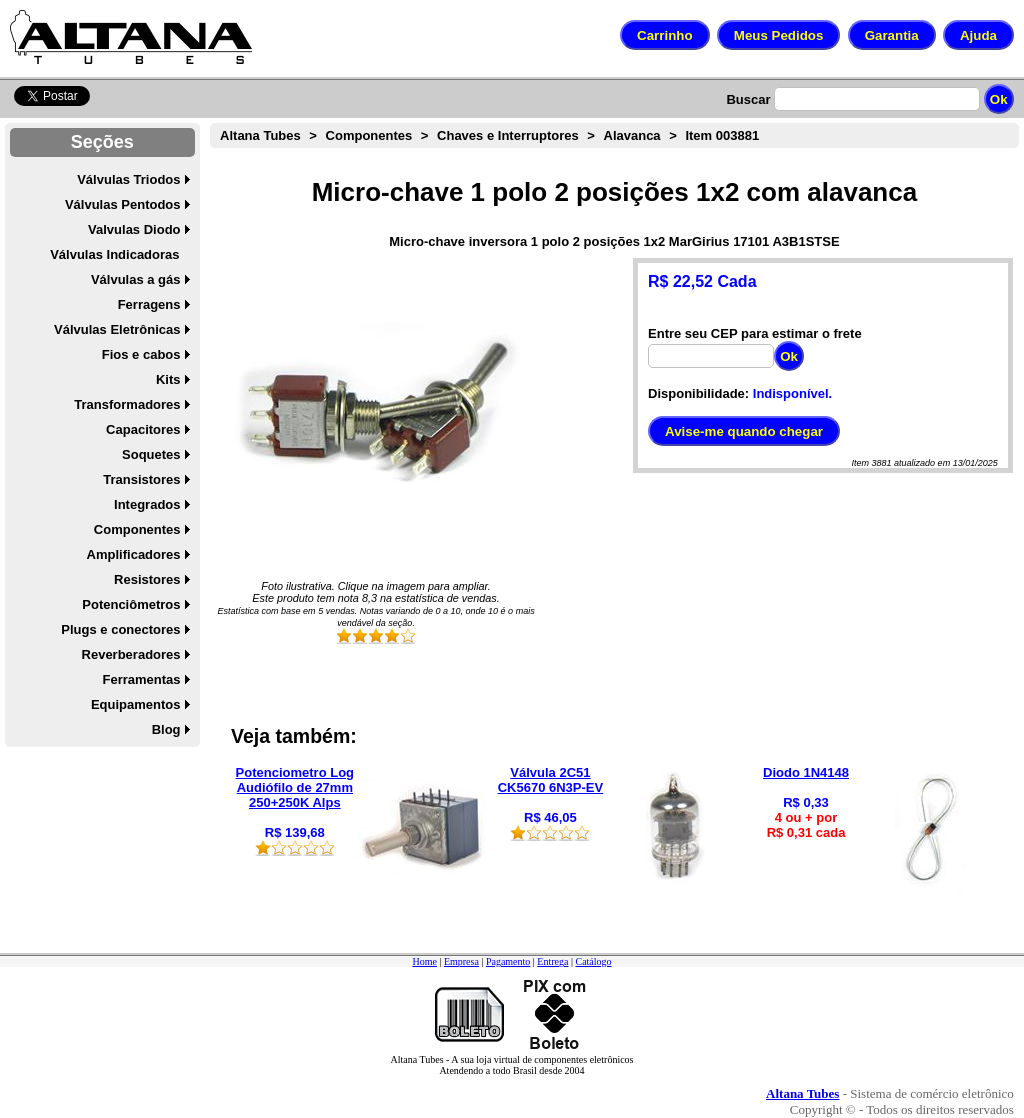 Image resolution: width=1024 pixels, height=1118 pixels. I want to click on Indisponível., so click(792, 393).